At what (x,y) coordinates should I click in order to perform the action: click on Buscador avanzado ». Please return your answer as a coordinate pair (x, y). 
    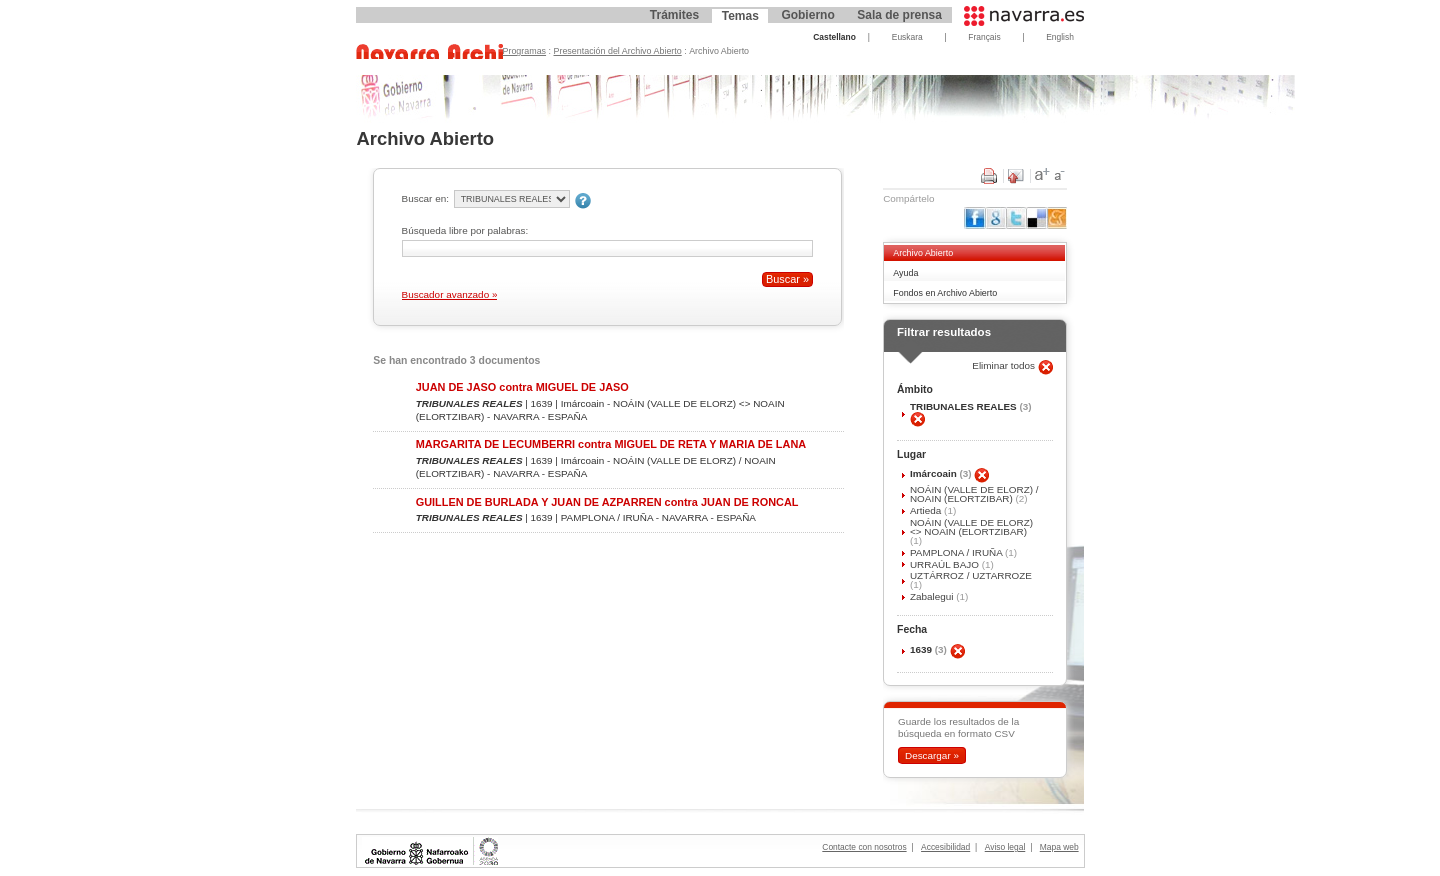
    Looking at the image, I should click on (450, 294).